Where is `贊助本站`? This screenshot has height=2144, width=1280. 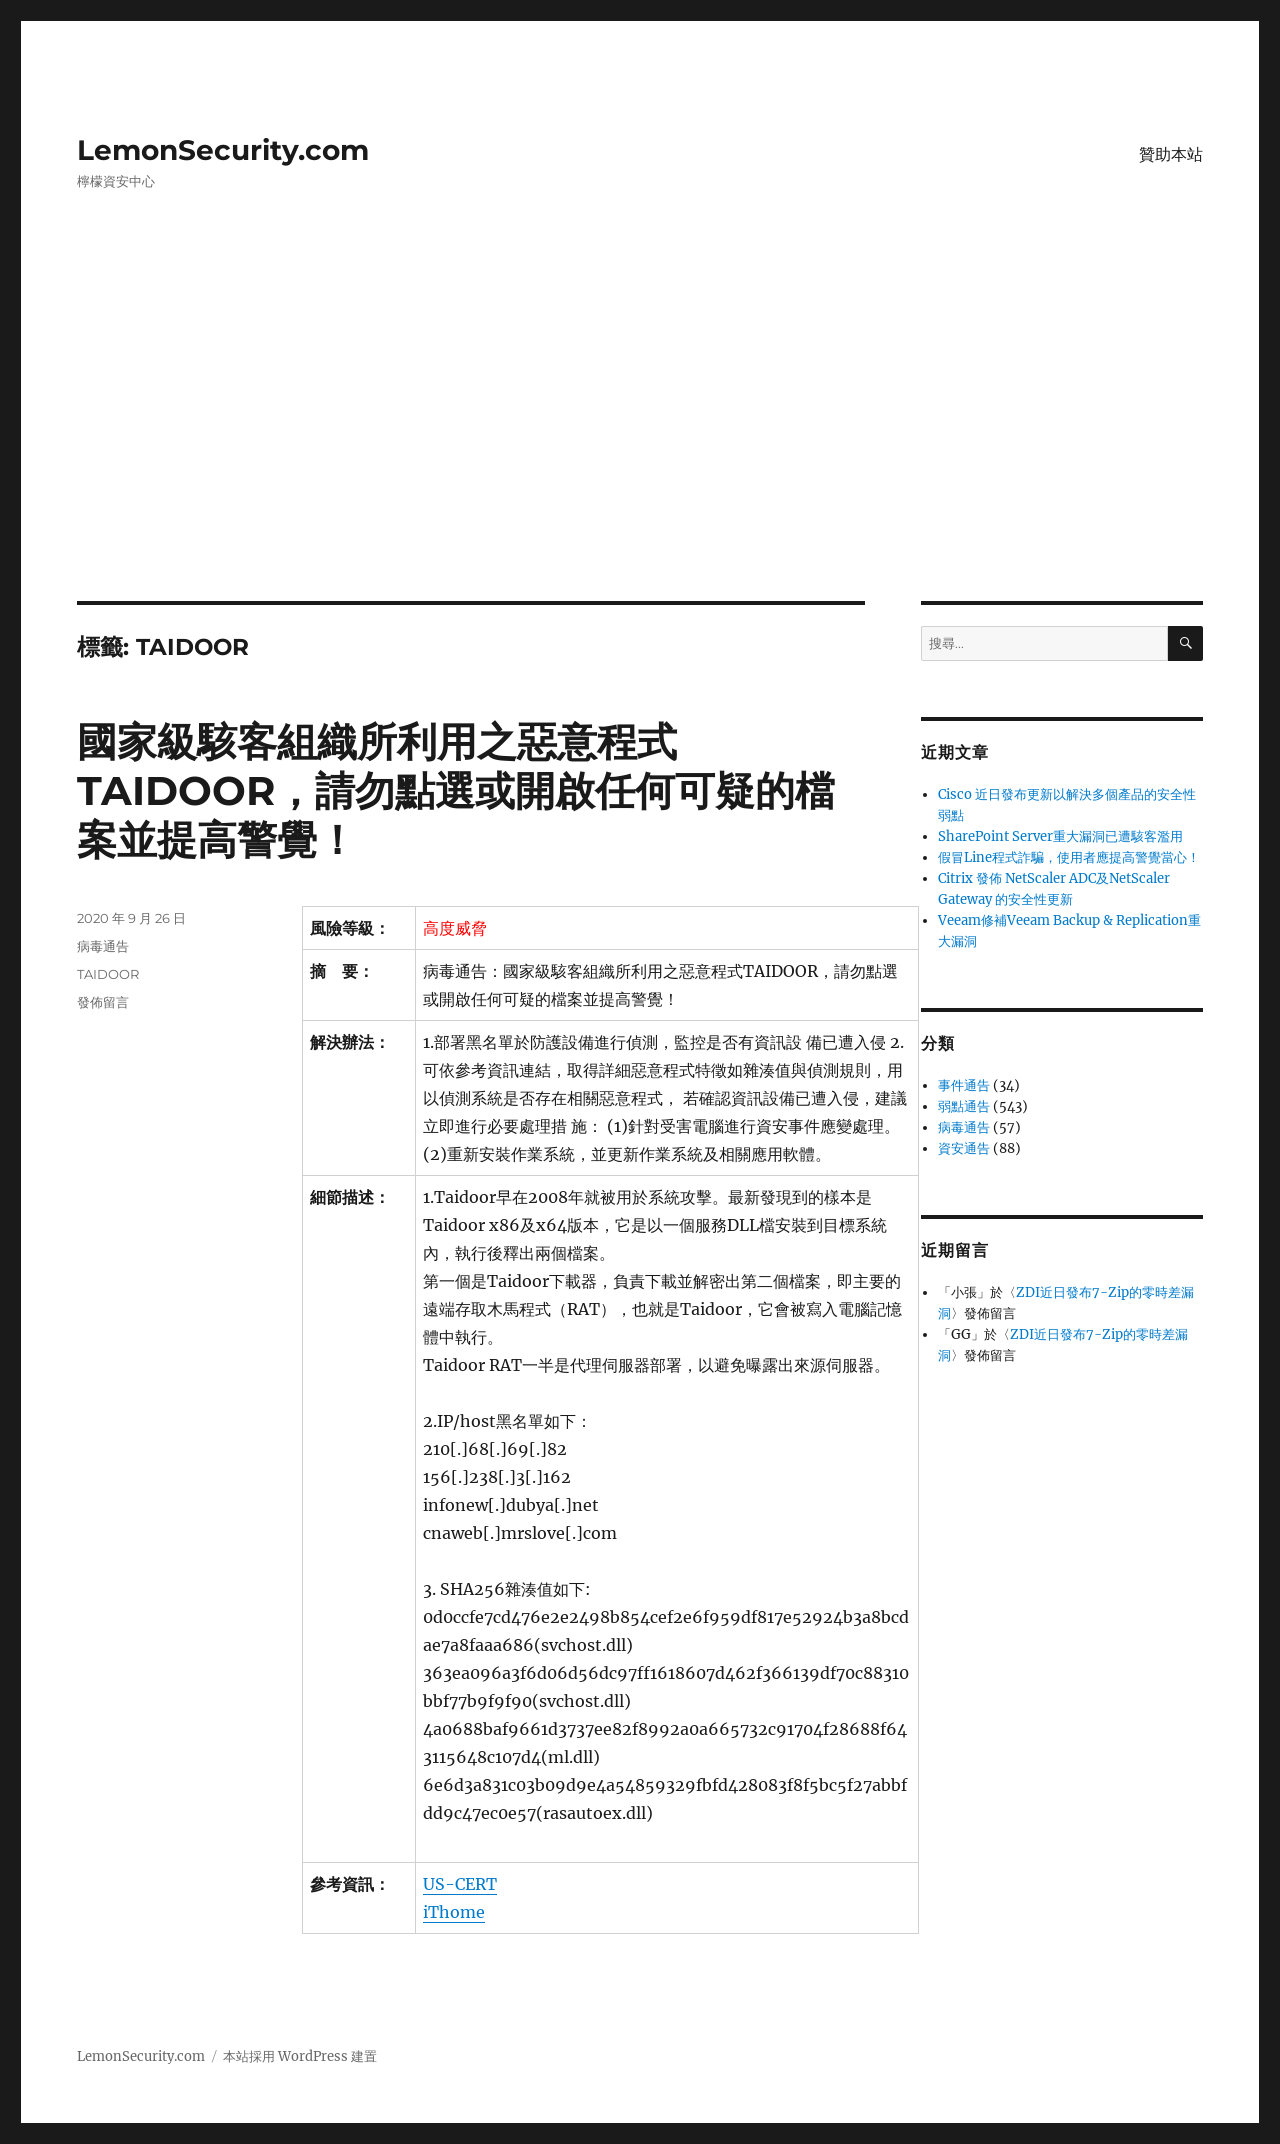
贊助本站 is located at coordinates (1171, 154).